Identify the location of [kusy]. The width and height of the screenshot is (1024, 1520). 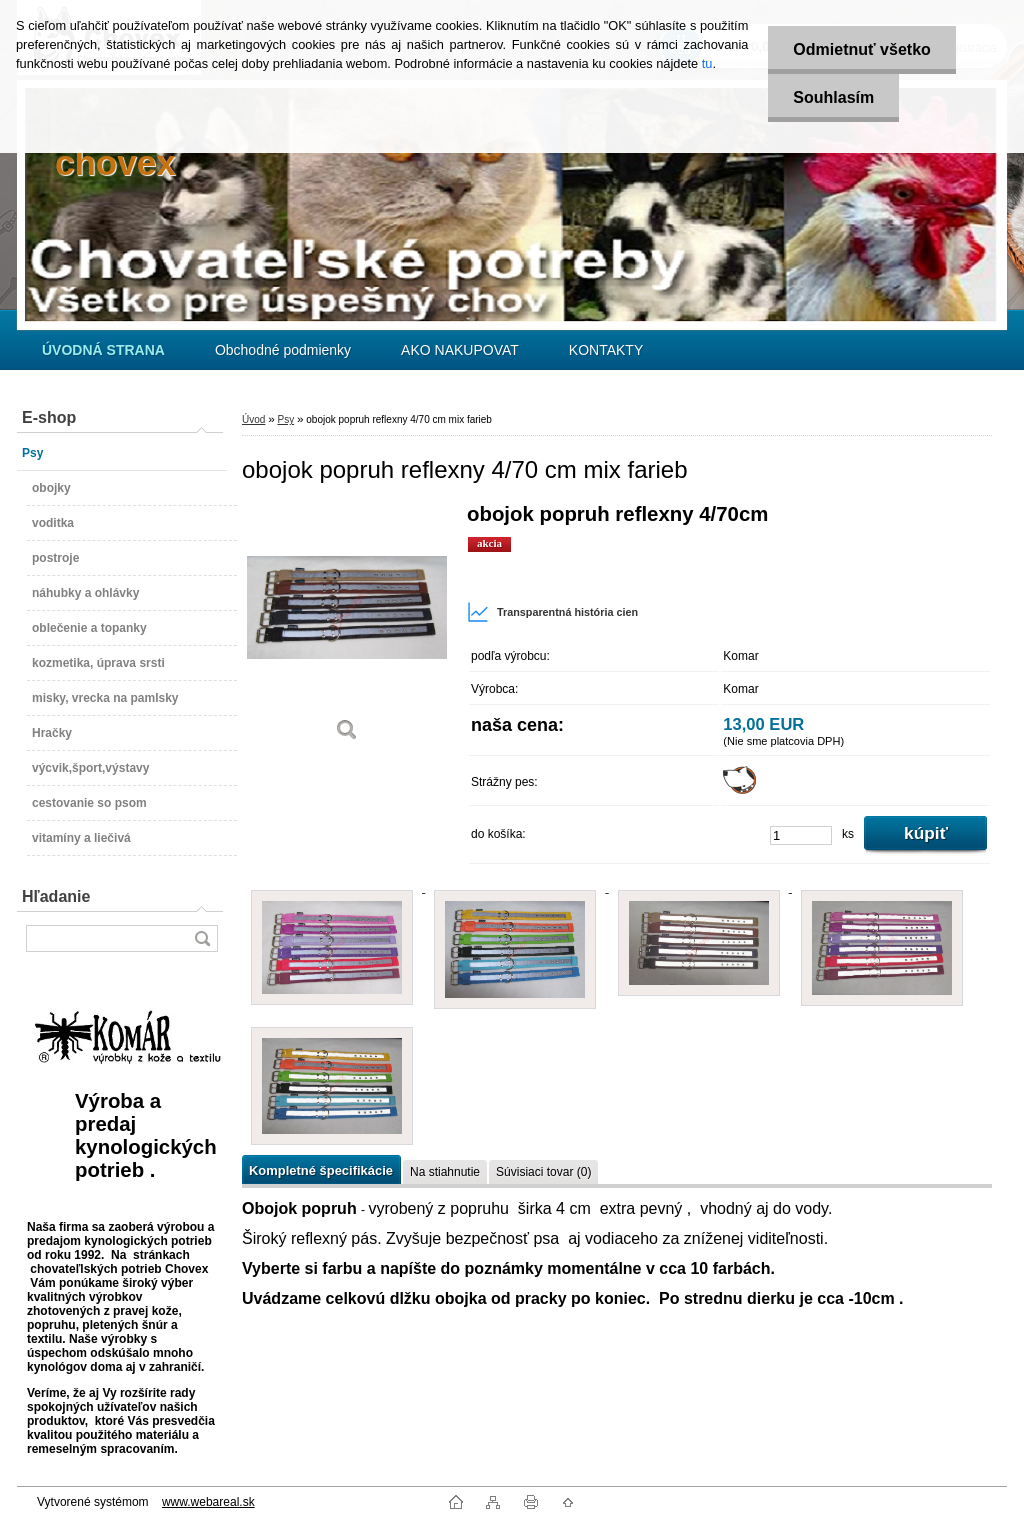
(801, 835).